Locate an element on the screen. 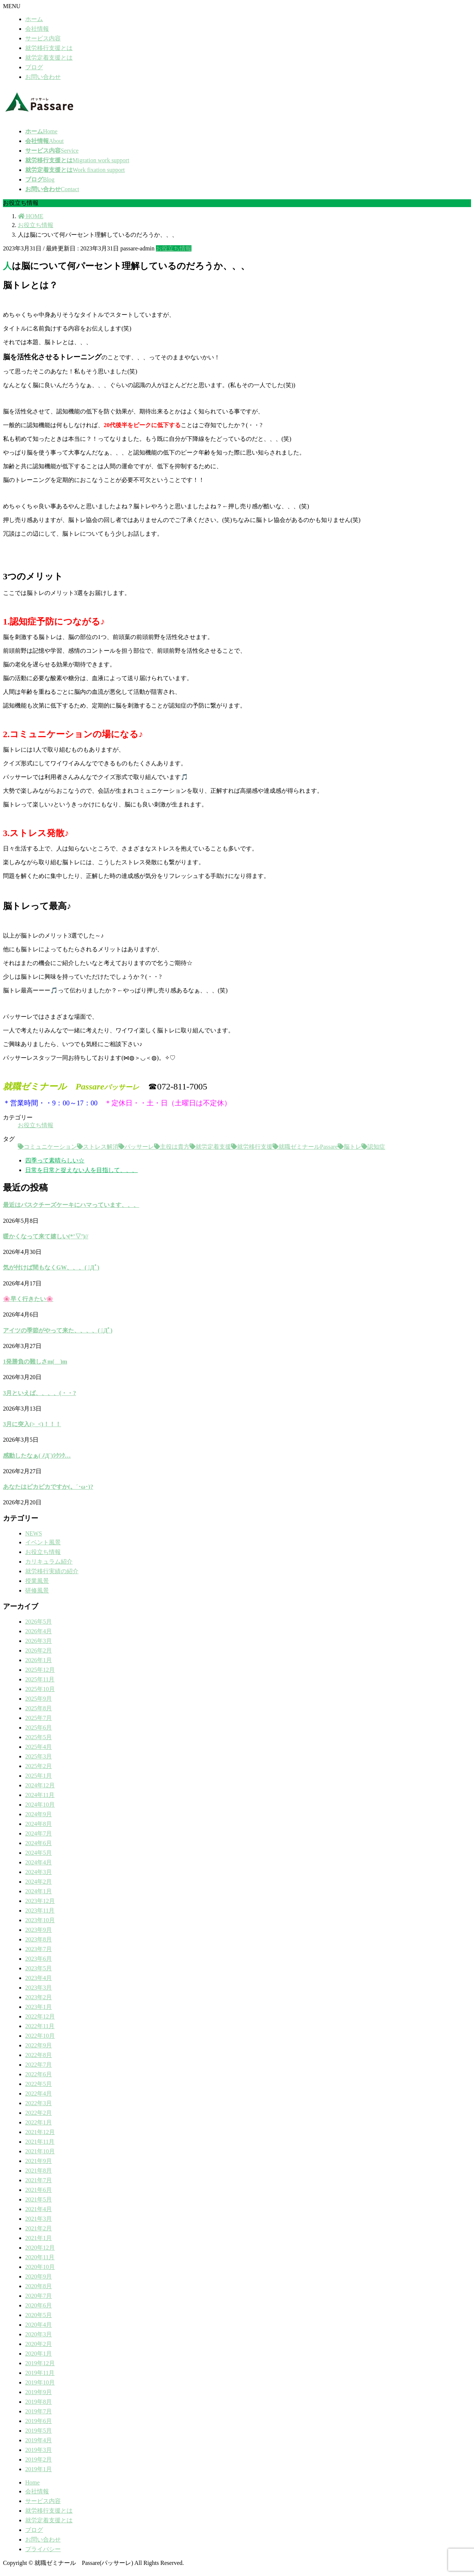 The image size is (474, 2576). 2021年2月 is located at coordinates (38, 2228).